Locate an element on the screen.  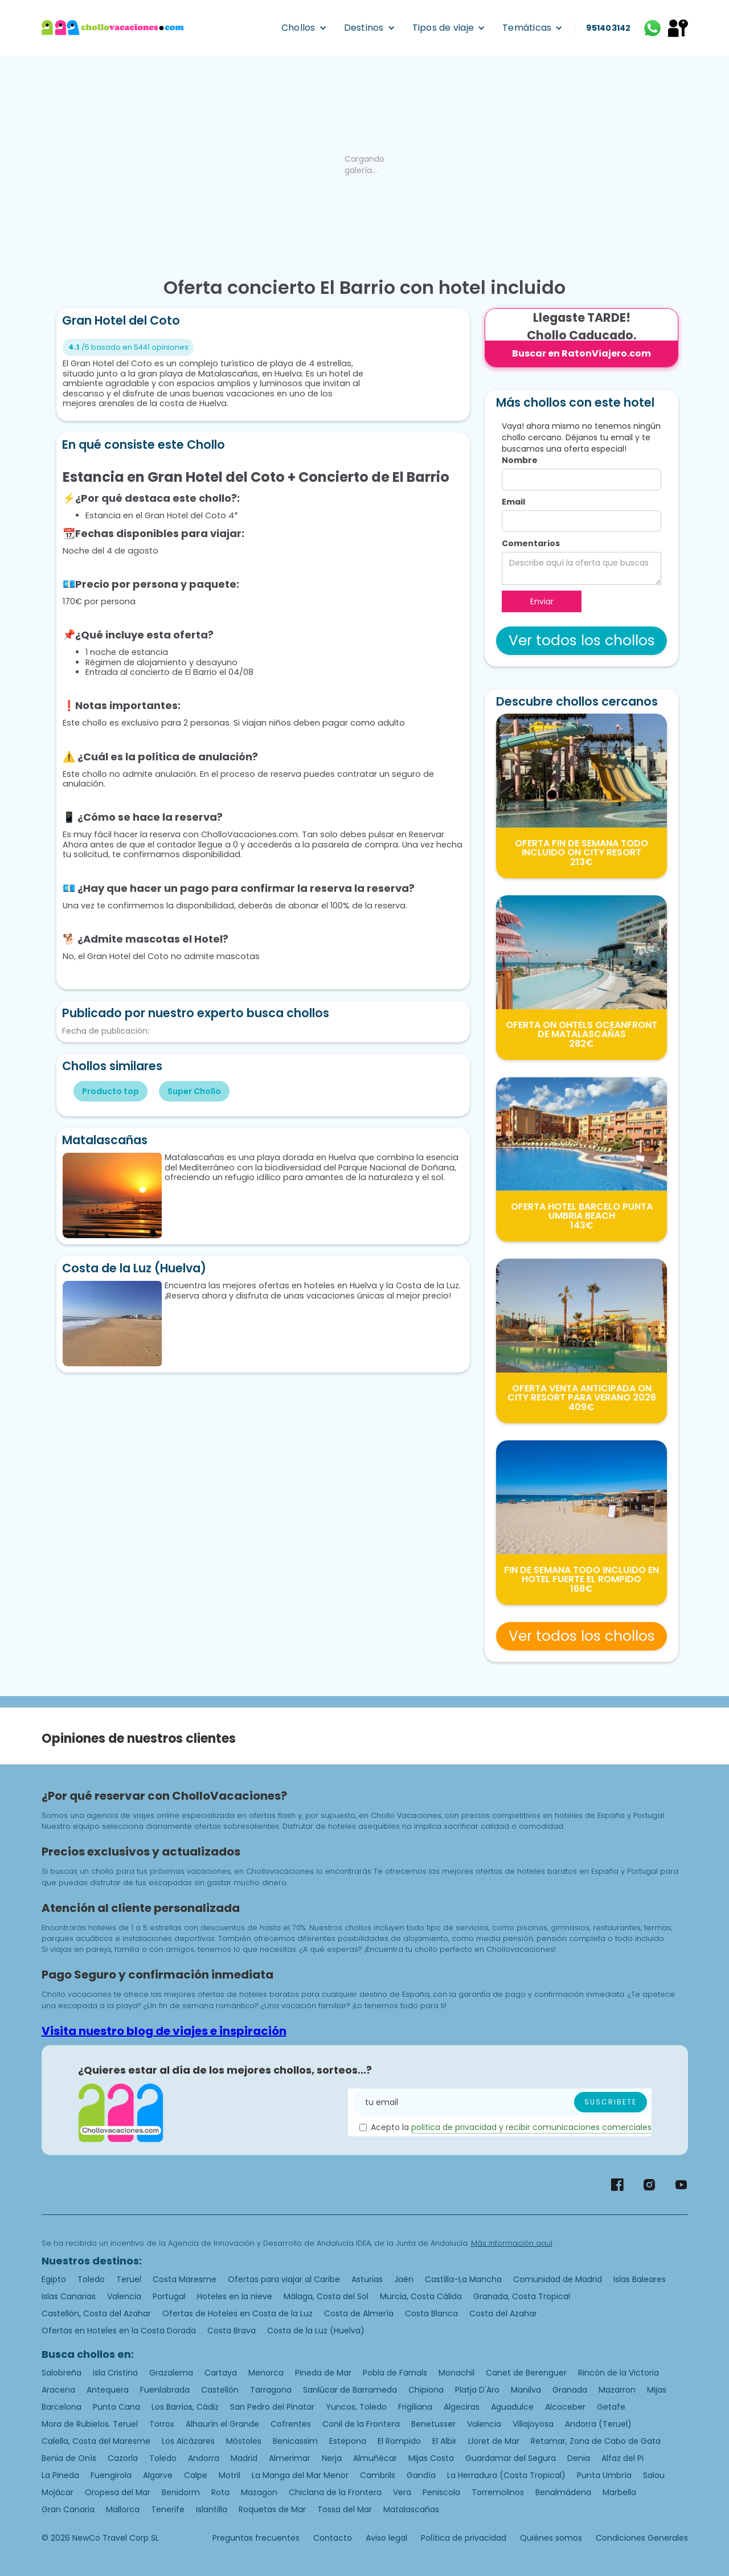
Cambrils is located at coordinates (377, 2475).